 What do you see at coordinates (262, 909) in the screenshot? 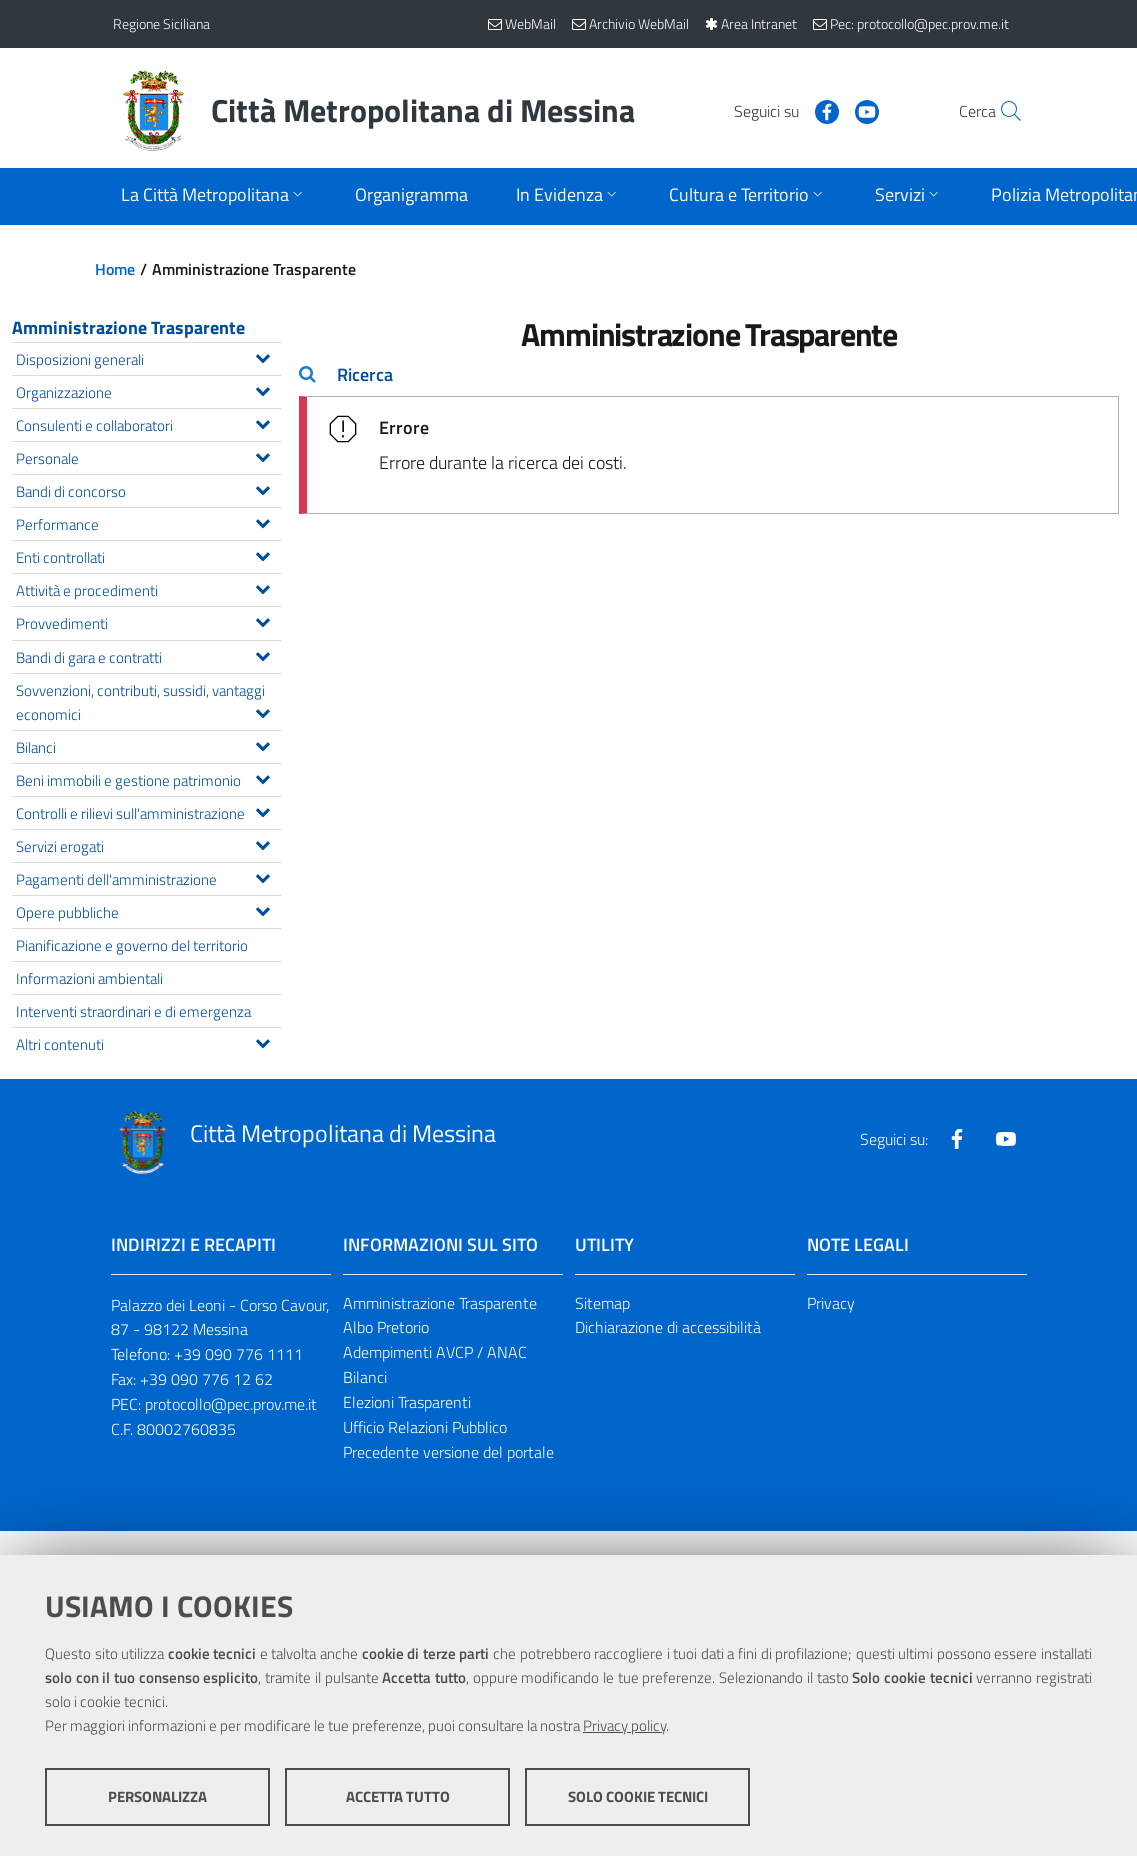
I see `[Espandi il menu Opere pubbliche]` at bounding box center [262, 909].